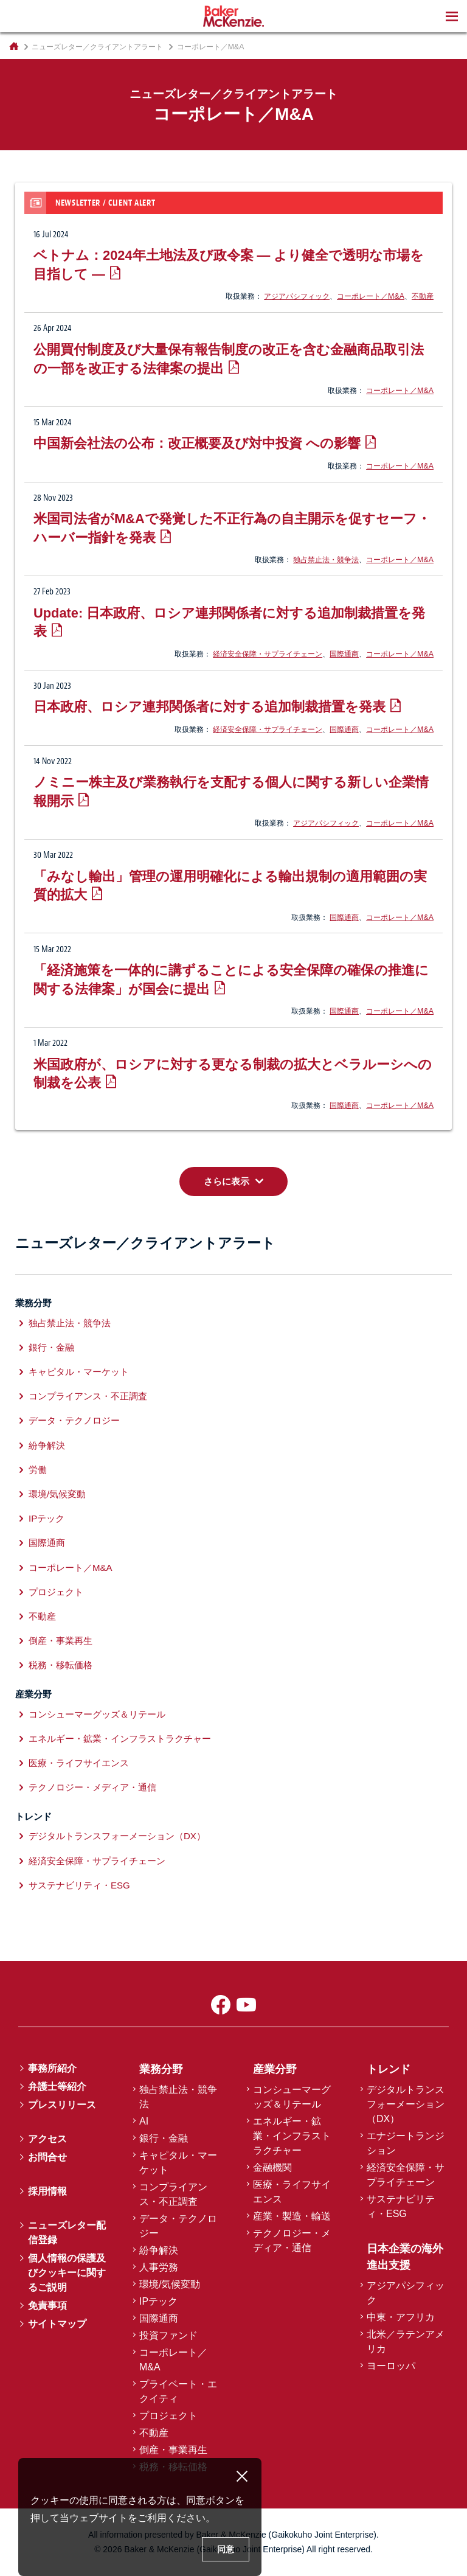  Describe the element at coordinates (67, 2232) in the screenshot. I see `ニューズレター配信登録` at that location.